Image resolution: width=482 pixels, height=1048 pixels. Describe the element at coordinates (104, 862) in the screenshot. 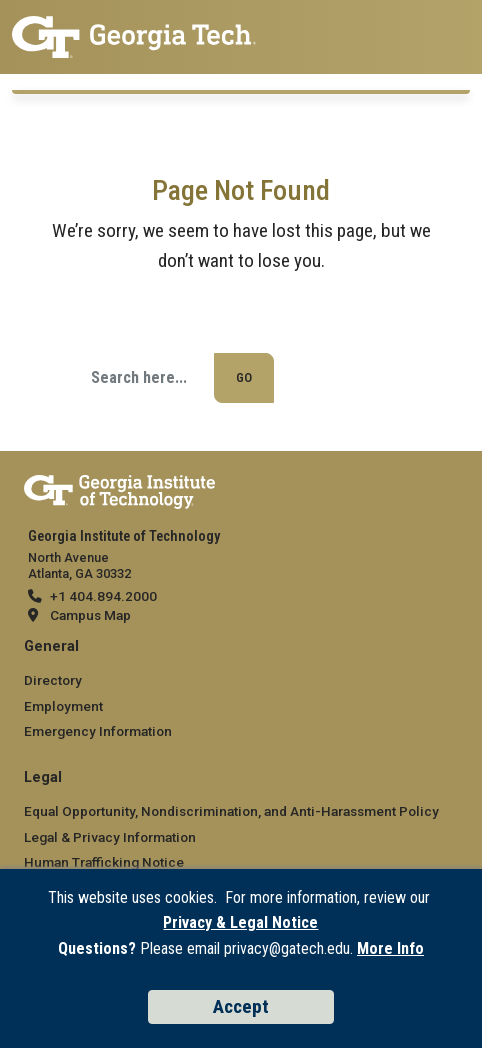

I see `Human Trafficking Notice` at that location.